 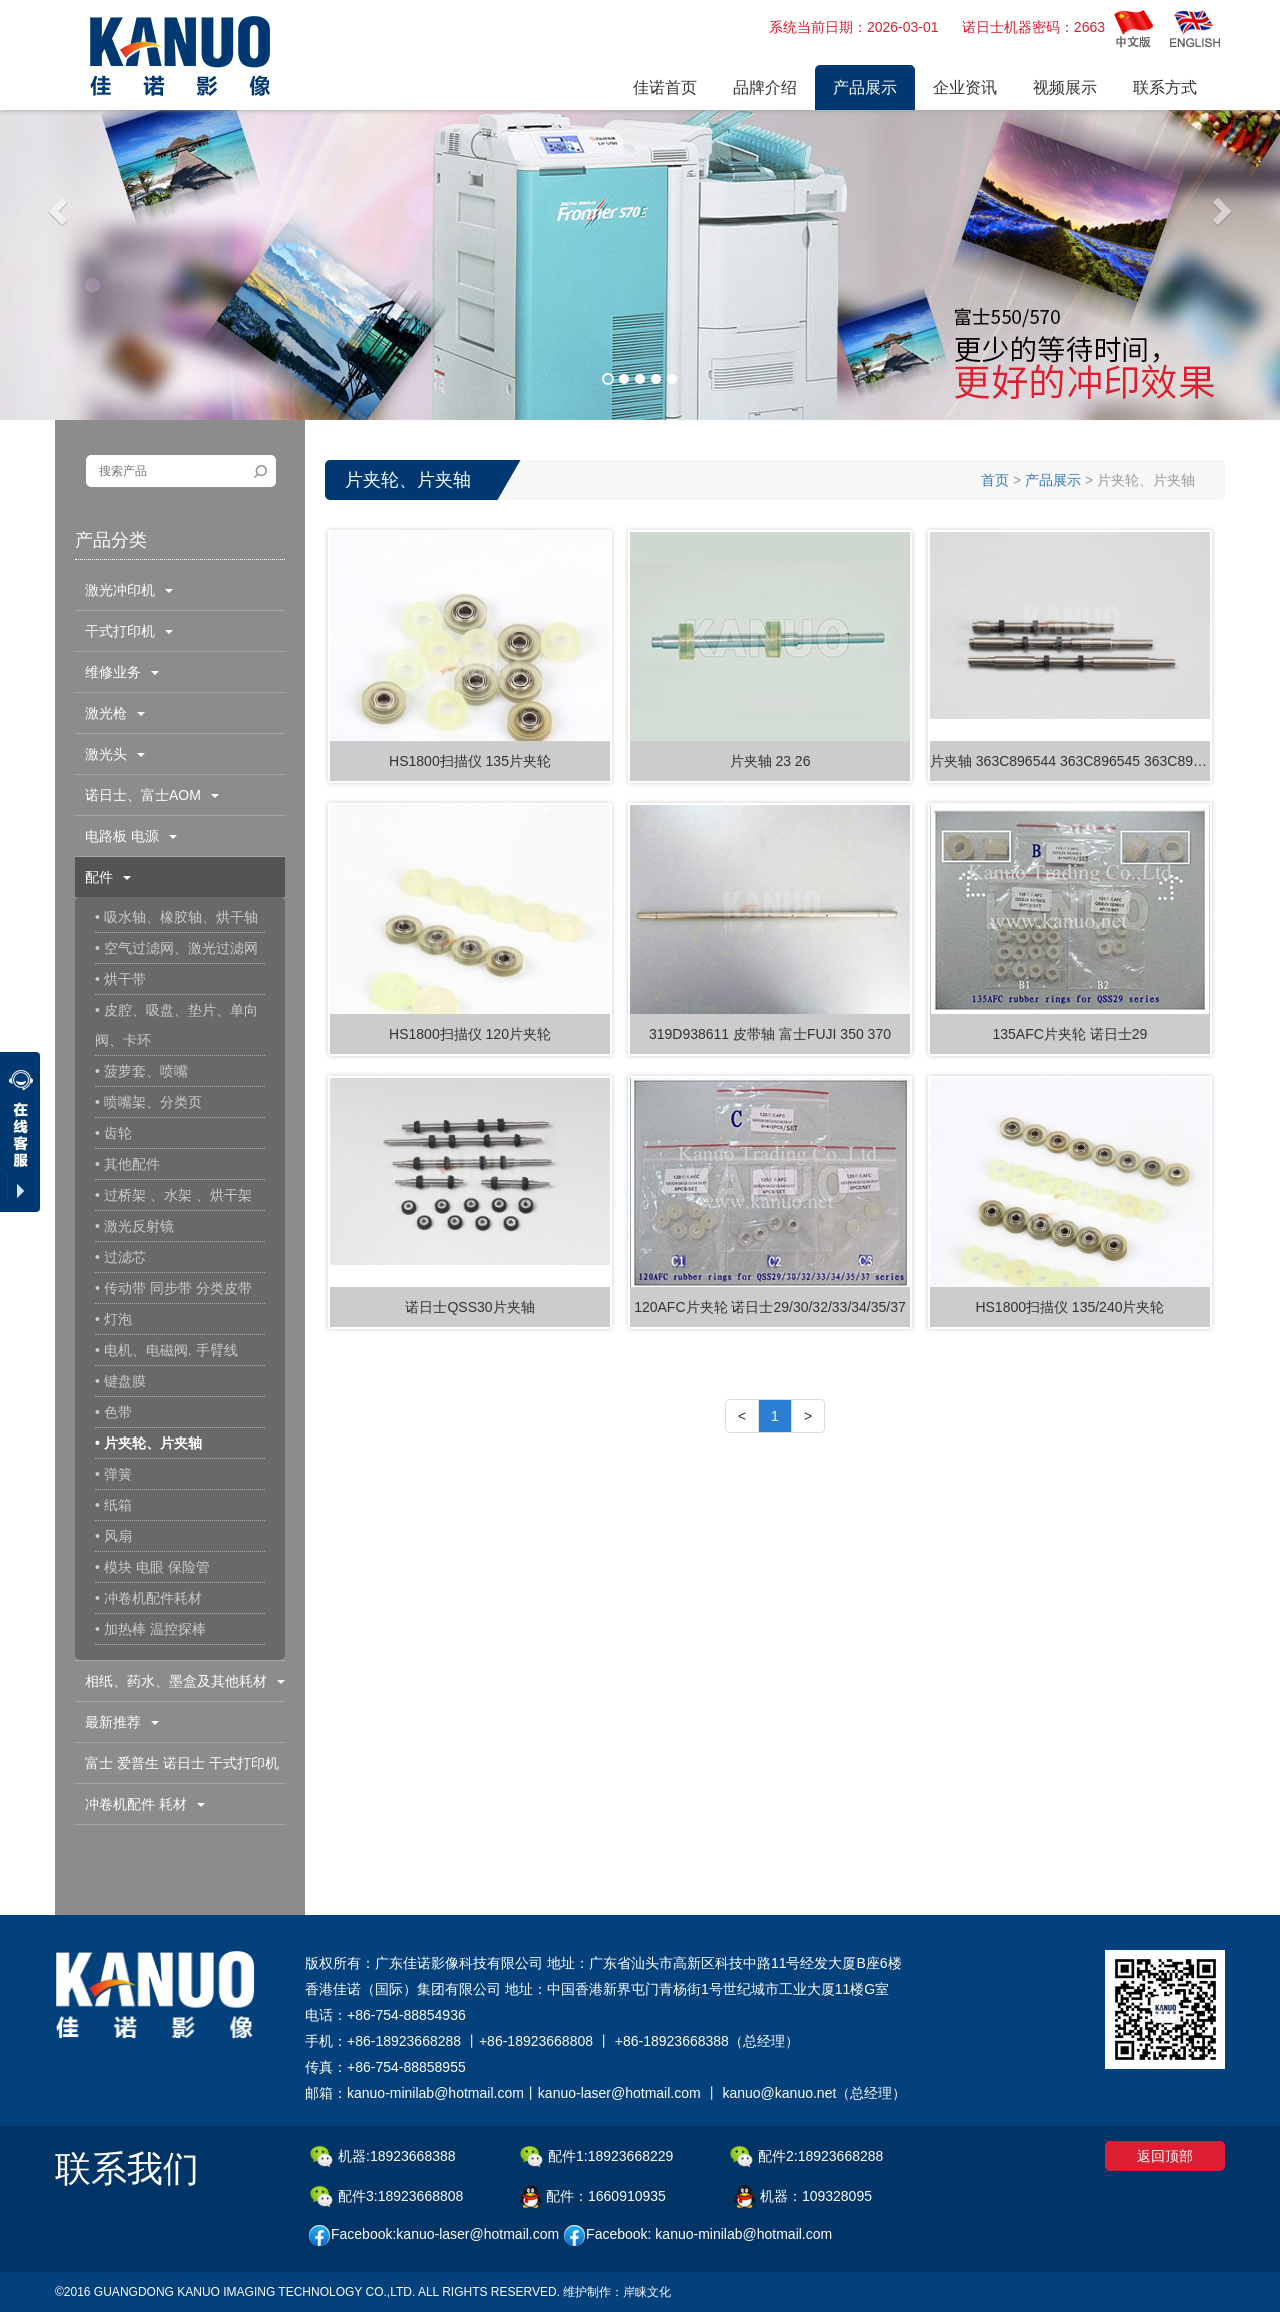 What do you see at coordinates (129, 631) in the screenshot?
I see `干式打印机` at bounding box center [129, 631].